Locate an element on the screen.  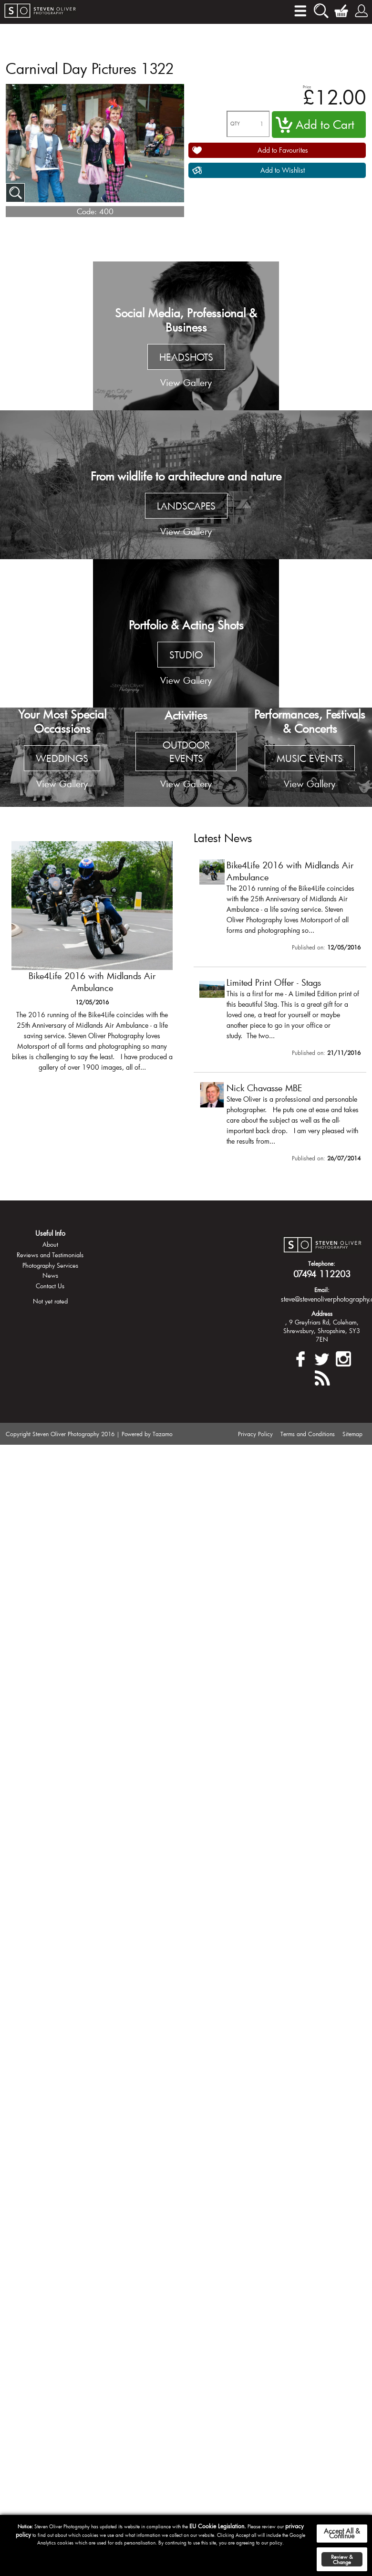
Address is located at coordinates (321, 1313).